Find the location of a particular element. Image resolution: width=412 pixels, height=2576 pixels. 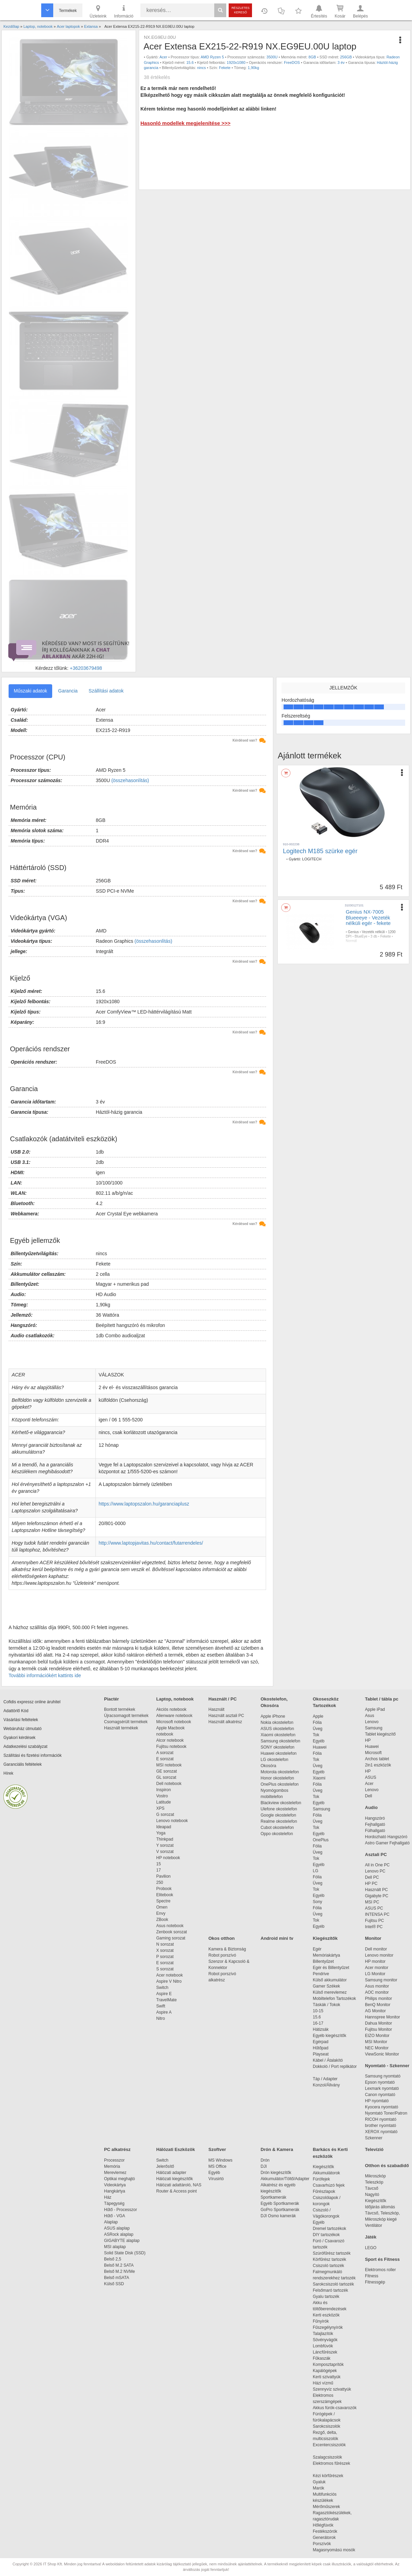

Dell PC is located at coordinates (372, 1877).